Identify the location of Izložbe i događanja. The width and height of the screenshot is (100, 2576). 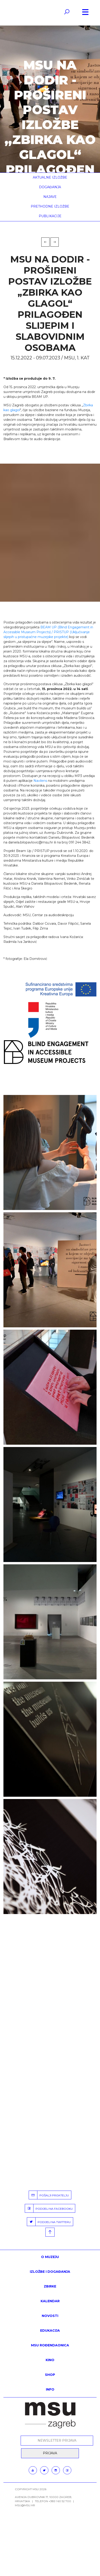
(50, 2272).